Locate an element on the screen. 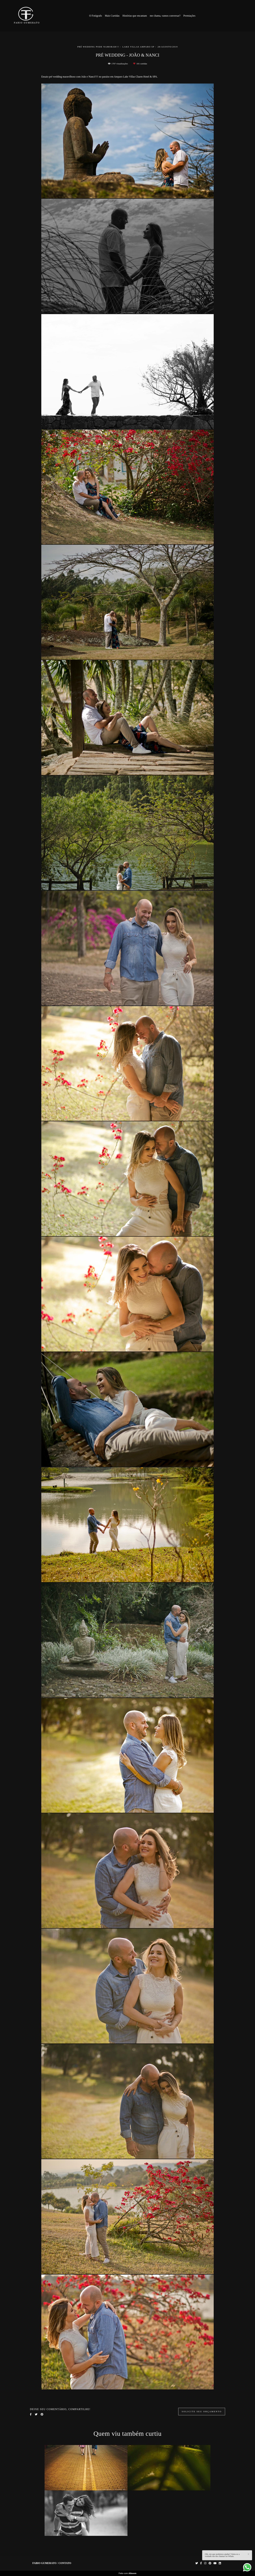 The height and width of the screenshot is (2576, 255). me chama, vamos conversar? is located at coordinates (165, 15).